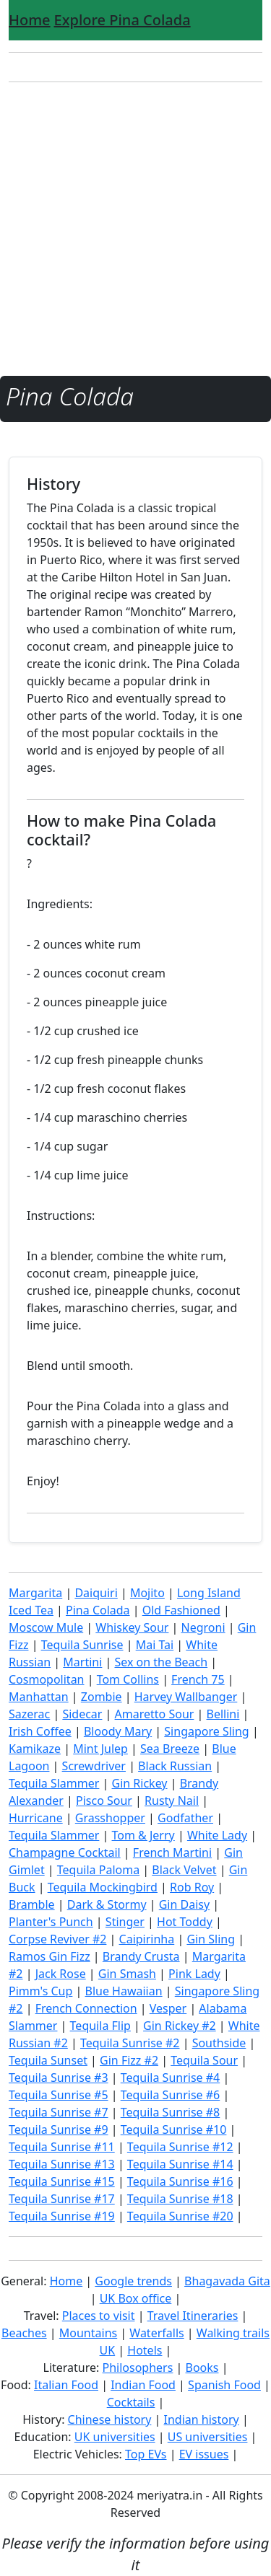 Image resolution: width=271 pixels, height=2576 pixels. I want to click on UK Box office, so click(136, 2298).